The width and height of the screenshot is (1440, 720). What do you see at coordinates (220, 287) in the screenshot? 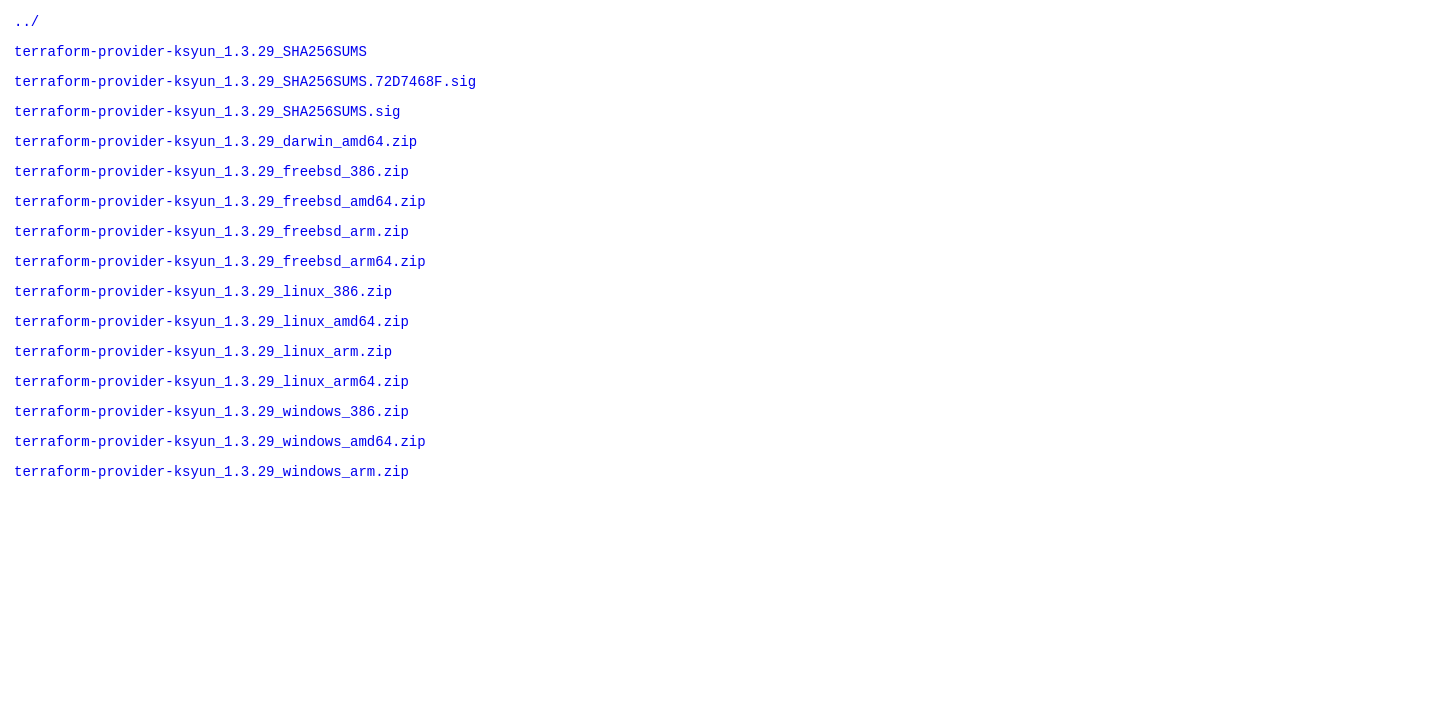
I see `terraform-provider-ksyun_1.3.29_freebsd_arm64.zip` at bounding box center [220, 287].